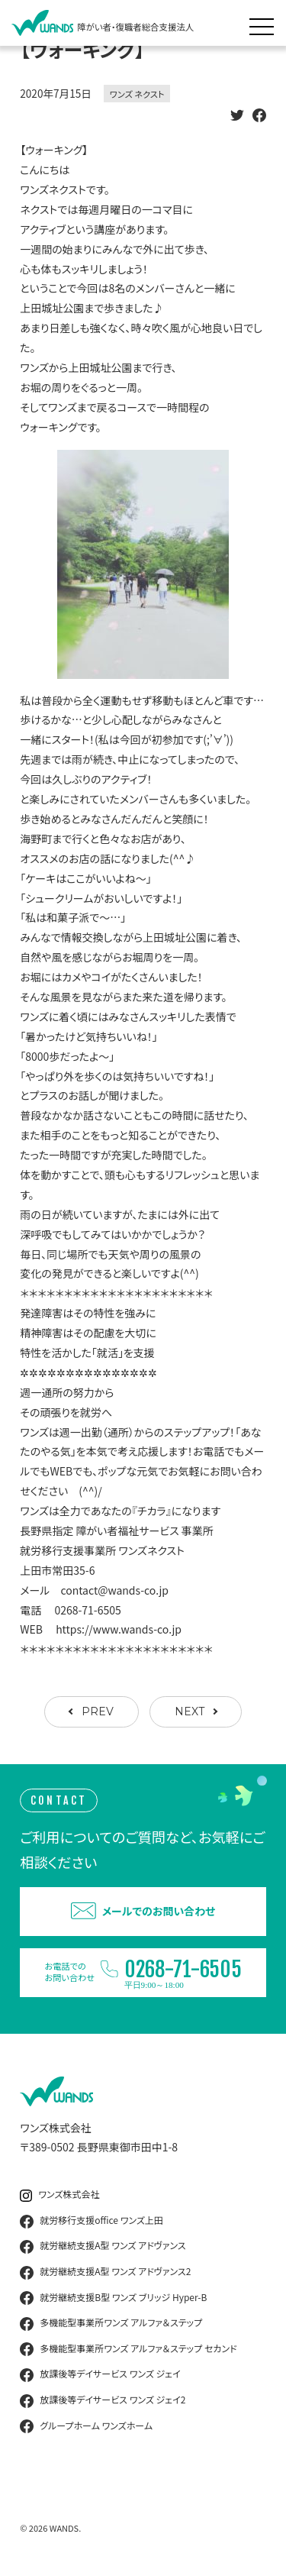 Image resolution: width=286 pixels, height=2576 pixels. I want to click on グループホーム ワンズホーム, so click(86, 2426).